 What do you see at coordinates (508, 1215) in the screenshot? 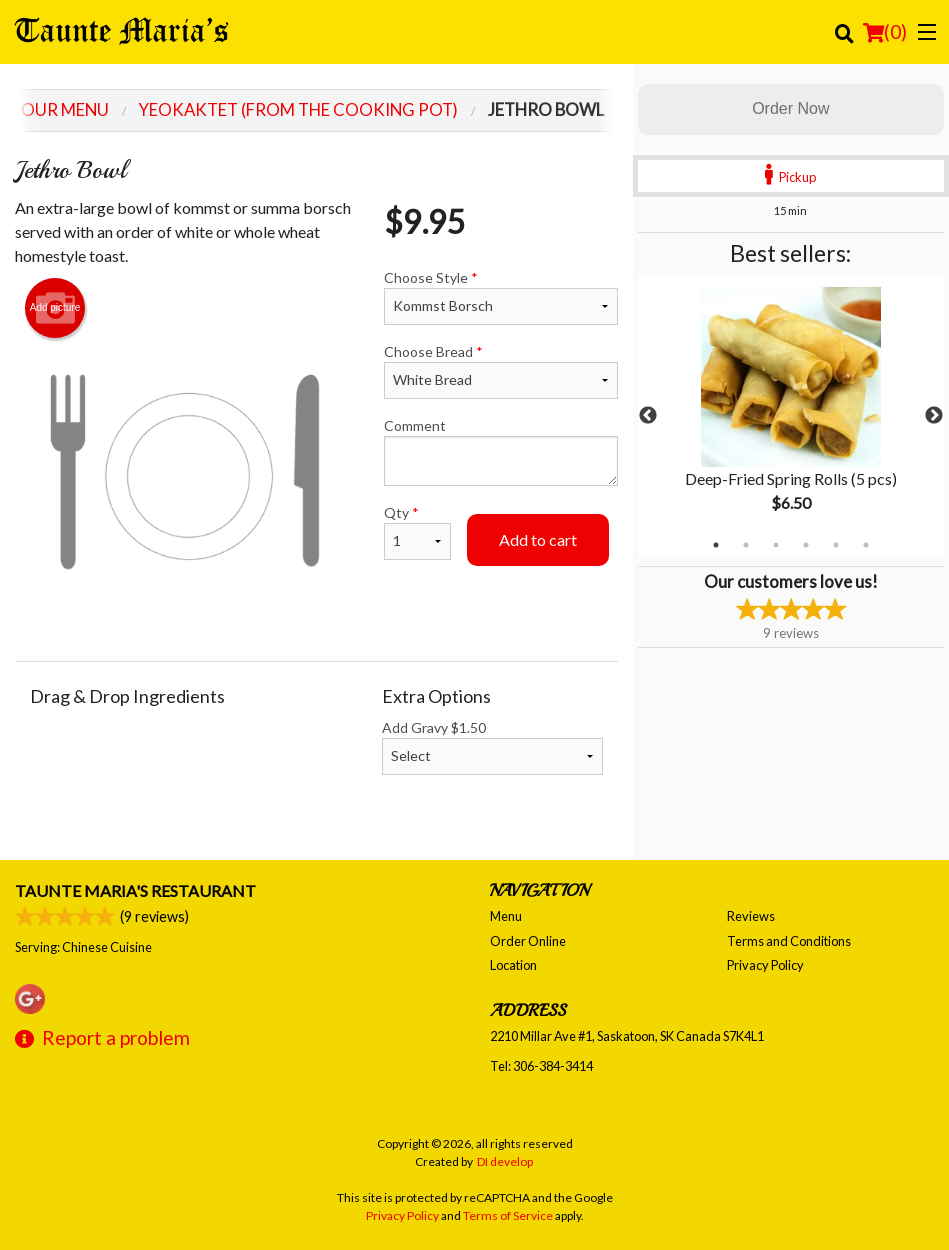
I see `Terms of Service` at bounding box center [508, 1215].